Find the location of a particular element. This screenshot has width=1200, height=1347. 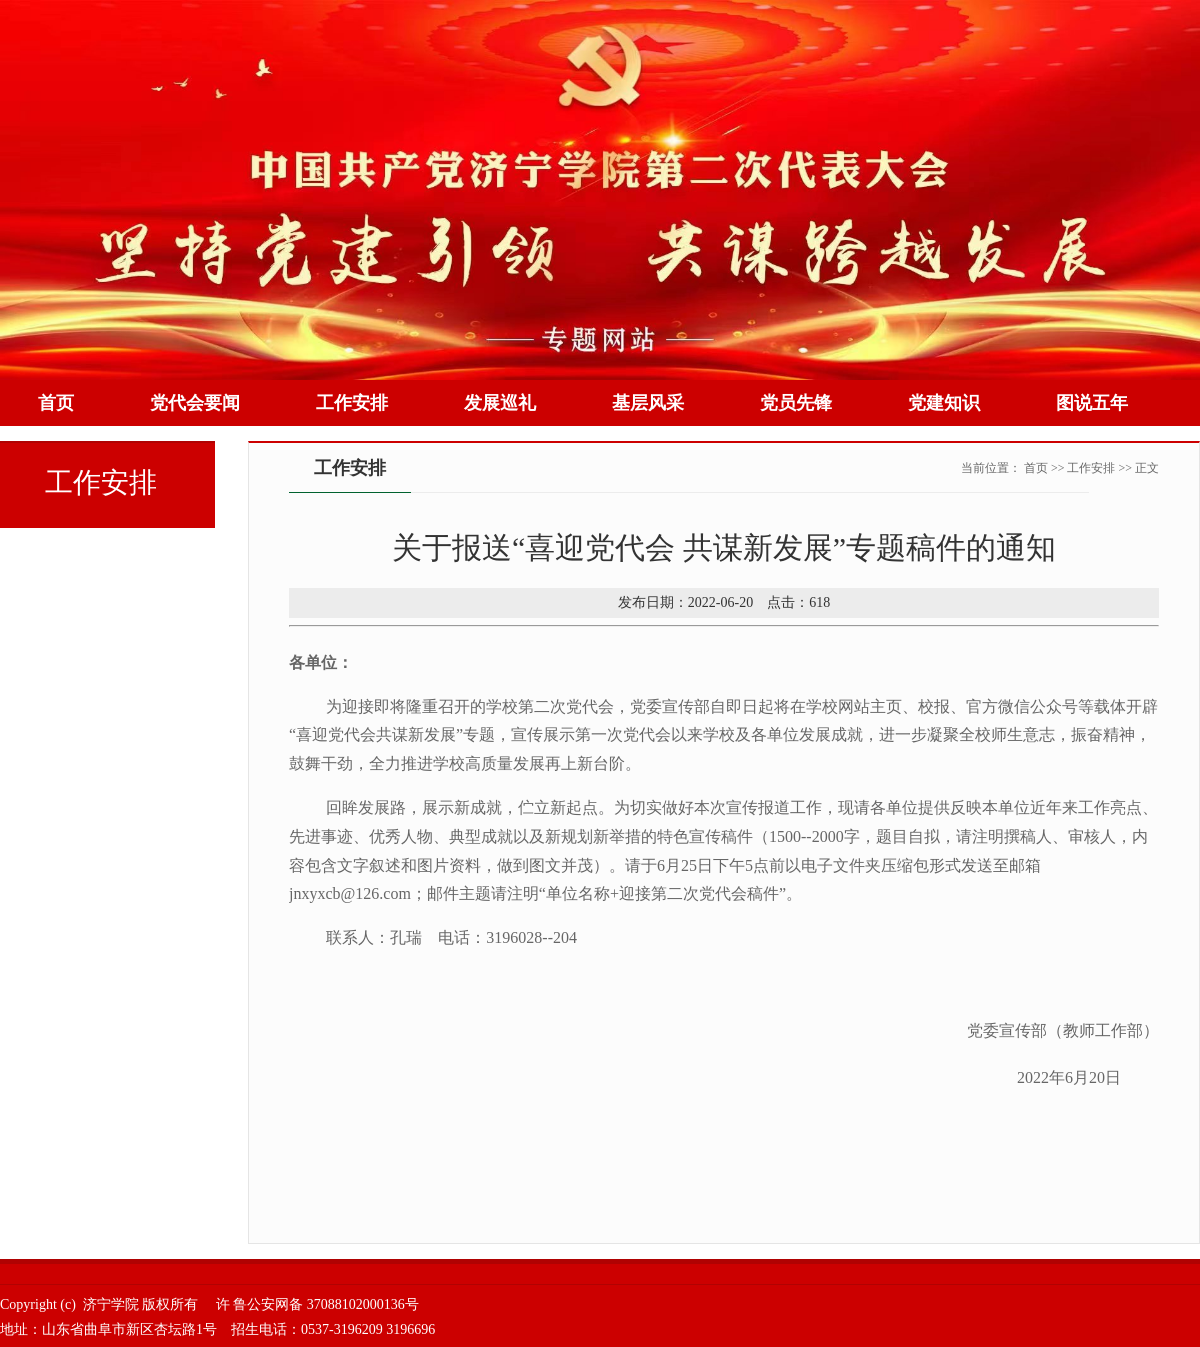

图说五年 is located at coordinates (1092, 403).